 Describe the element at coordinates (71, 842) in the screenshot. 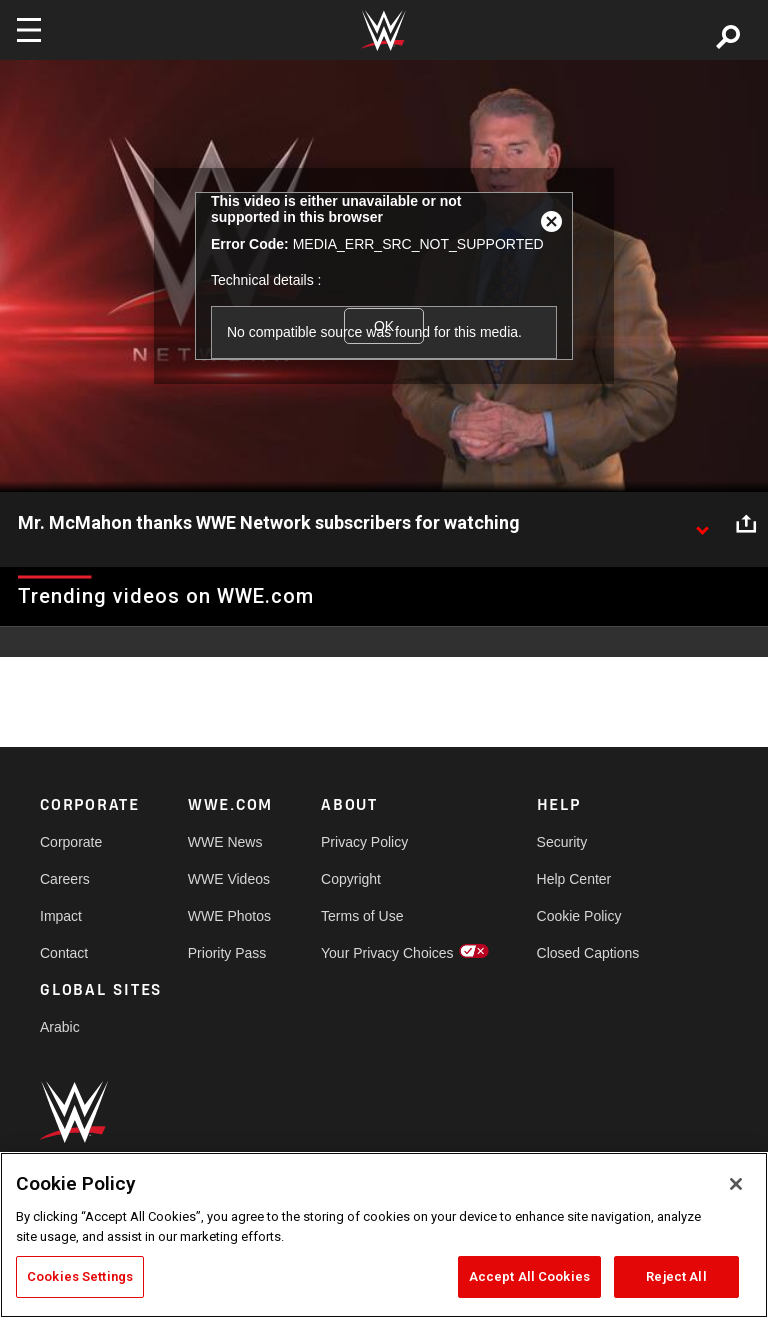

I see `Corporate` at that location.